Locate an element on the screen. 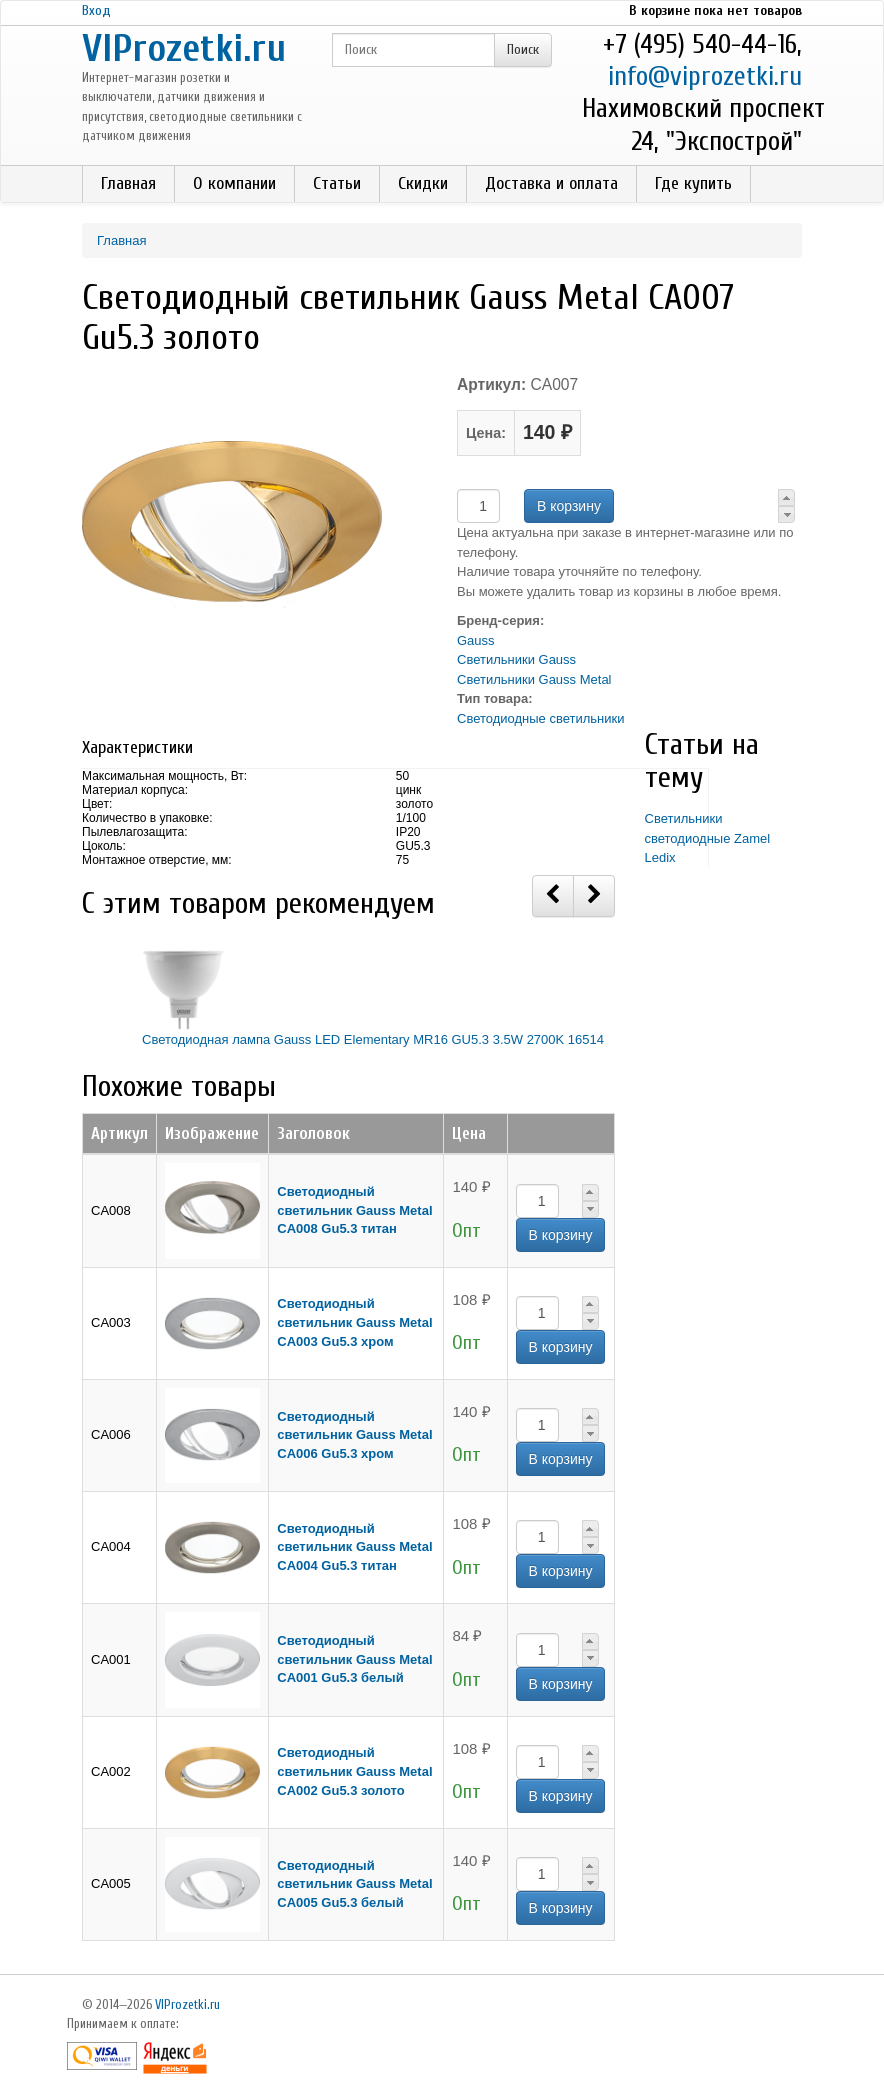  Светодиодный светильник Gauss Metal CA004 Gu5.3 титан is located at coordinates (354, 1547).